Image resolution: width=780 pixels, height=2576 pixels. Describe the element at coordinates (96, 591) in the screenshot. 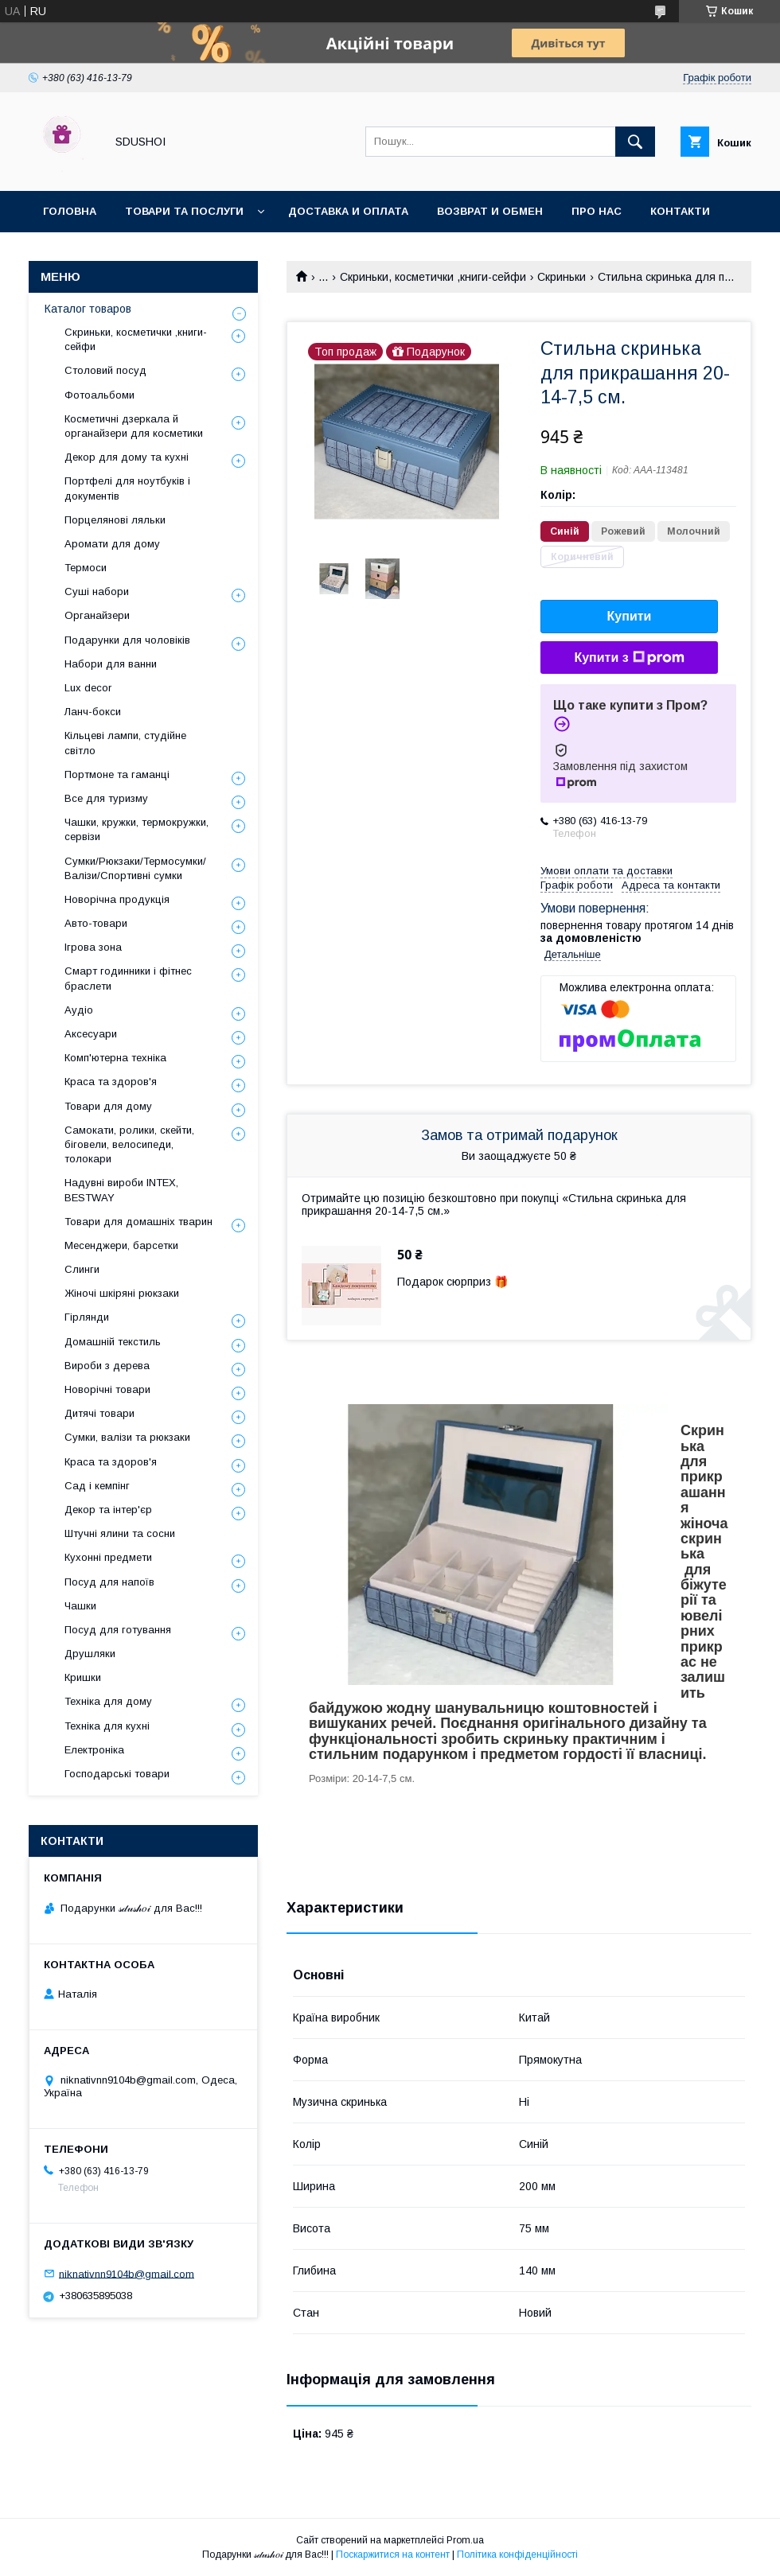

I see `Суші набори` at that location.